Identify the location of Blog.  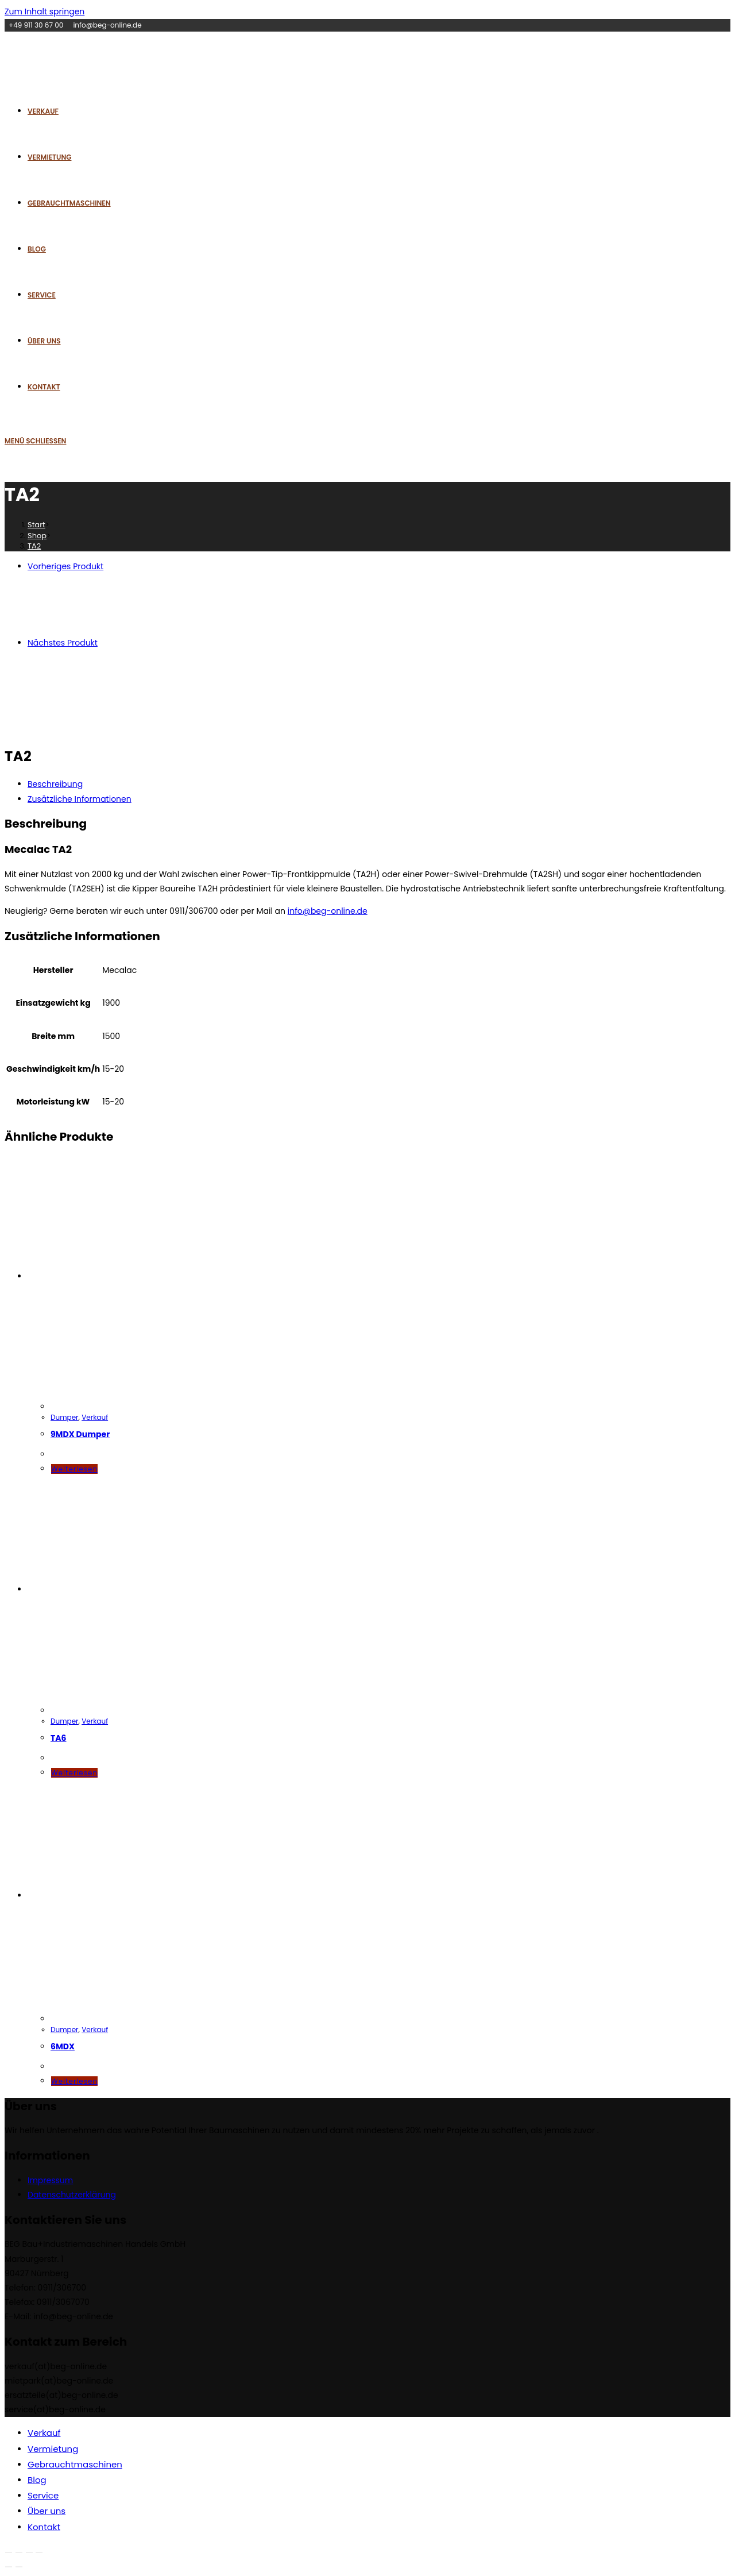
(37, 2480).